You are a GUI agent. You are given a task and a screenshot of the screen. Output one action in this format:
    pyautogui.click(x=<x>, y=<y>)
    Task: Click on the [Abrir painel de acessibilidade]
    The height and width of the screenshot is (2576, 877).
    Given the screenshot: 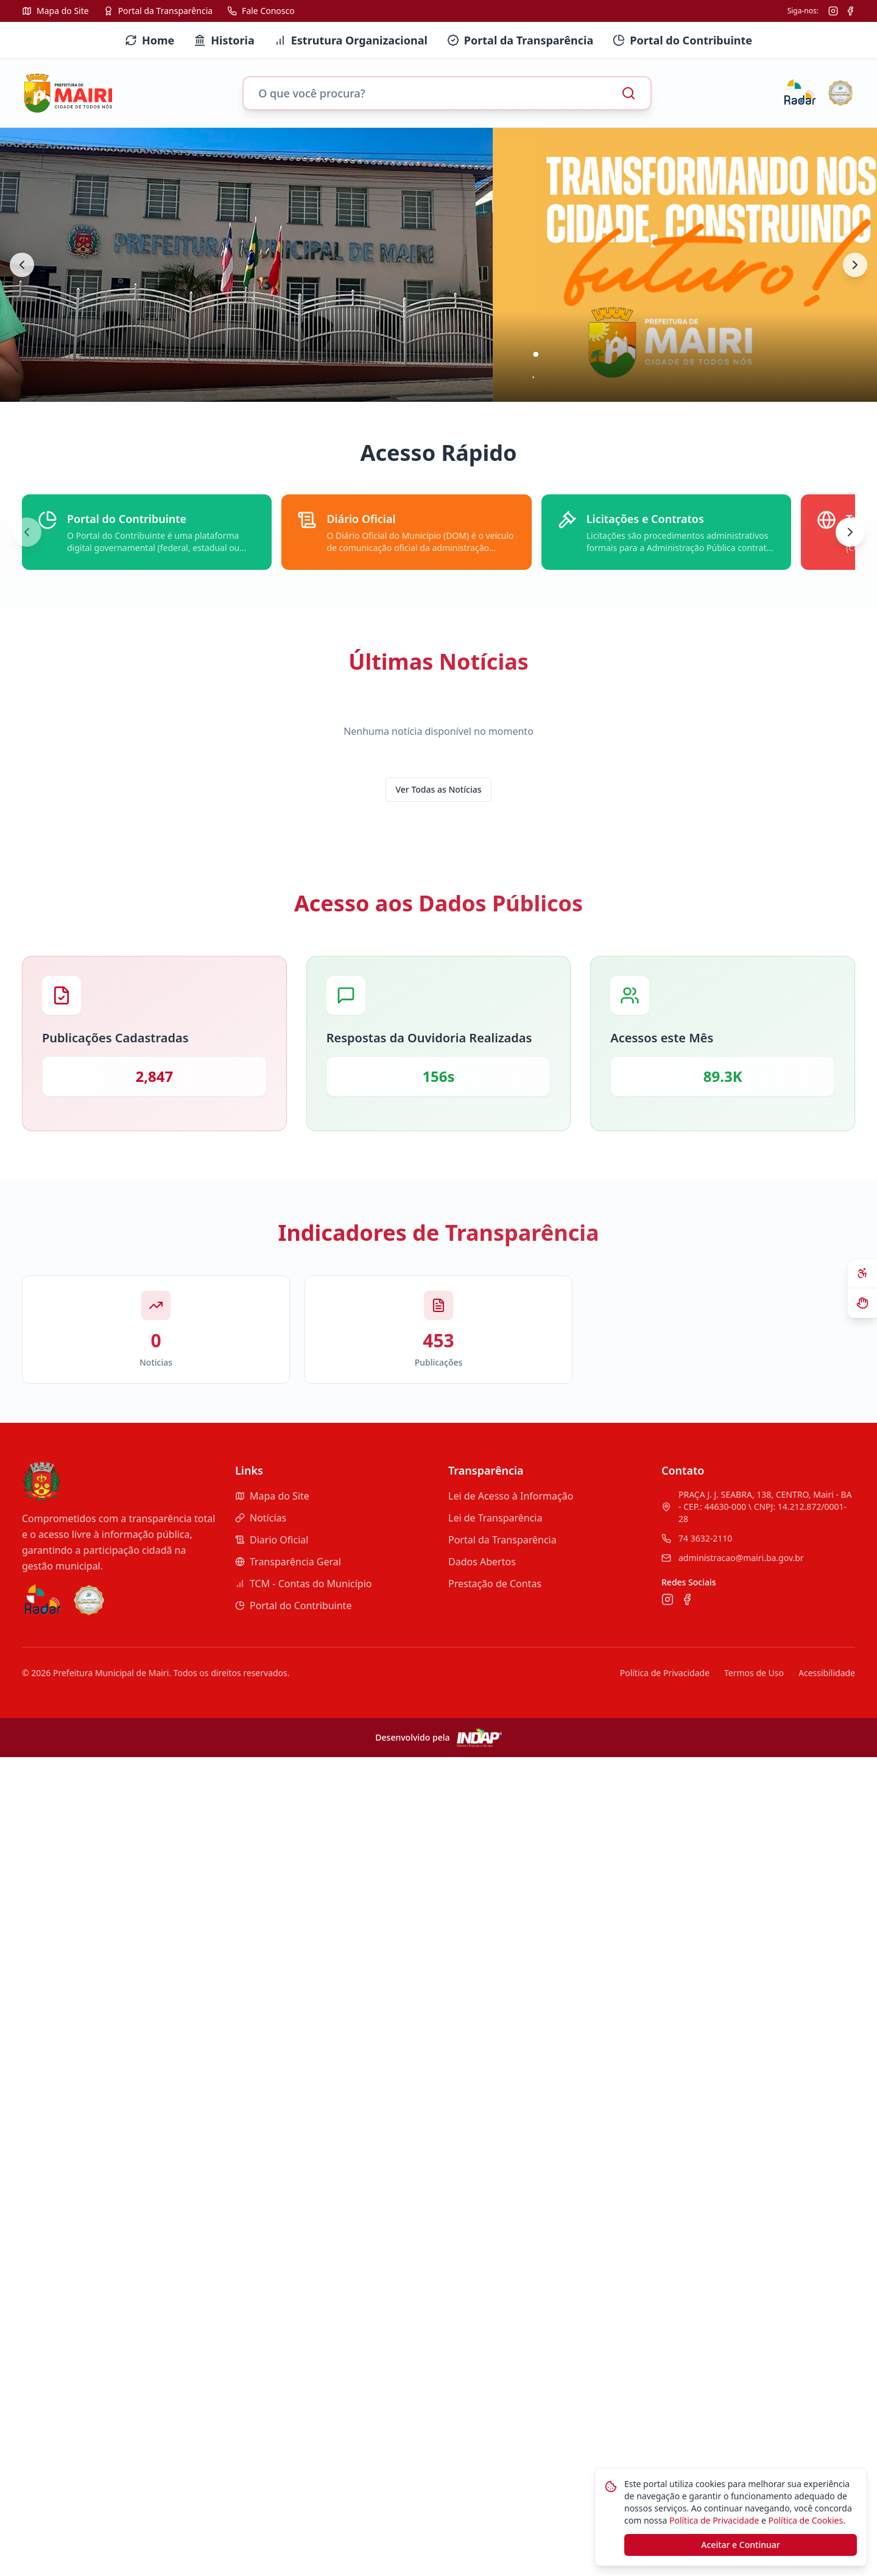 What is the action you would take?
    pyautogui.click(x=862, y=1273)
    